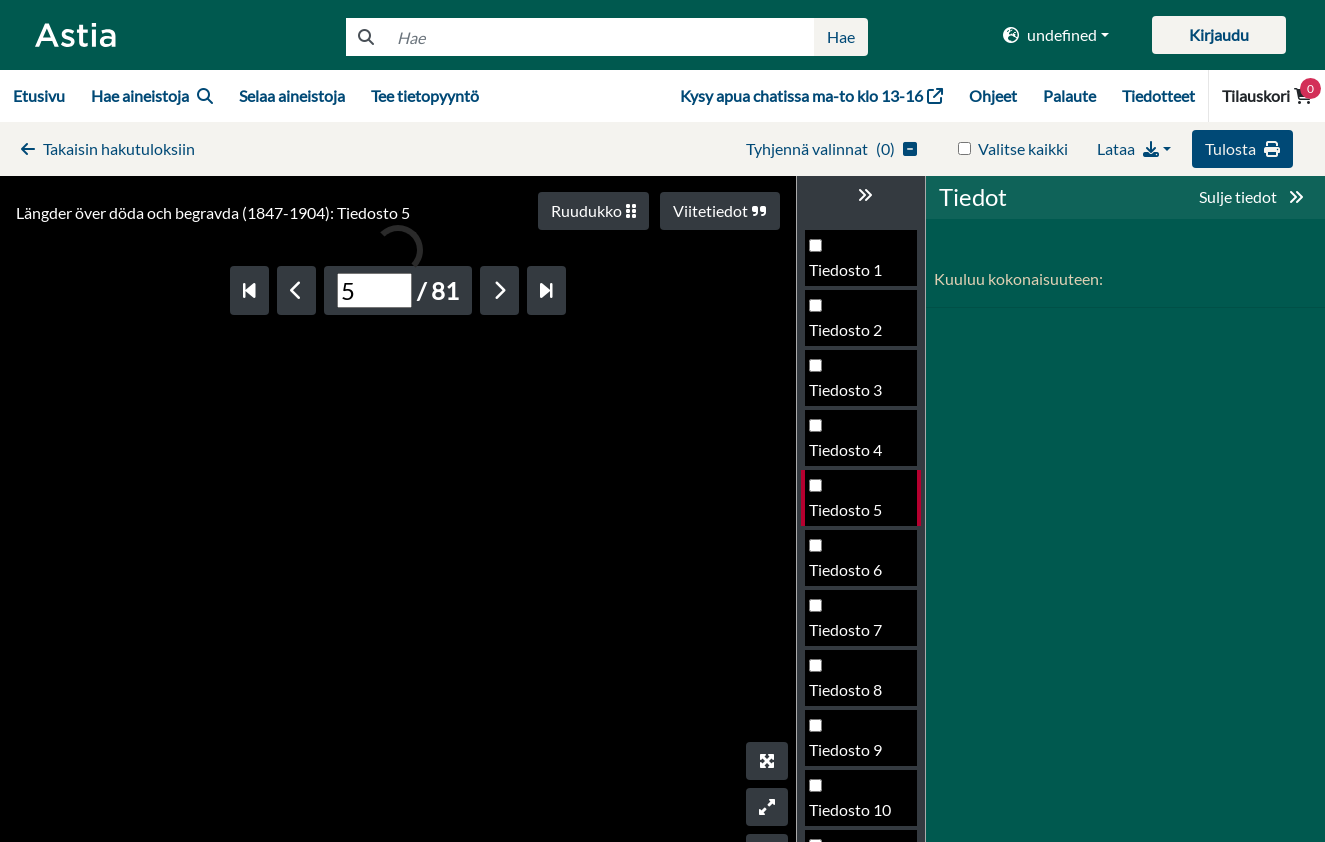 Image resolution: width=1325 pixels, height=842 pixels. What do you see at coordinates (845, 389) in the screenshot?
I see `Tiedosto 3` at bounding box center [845, 389].